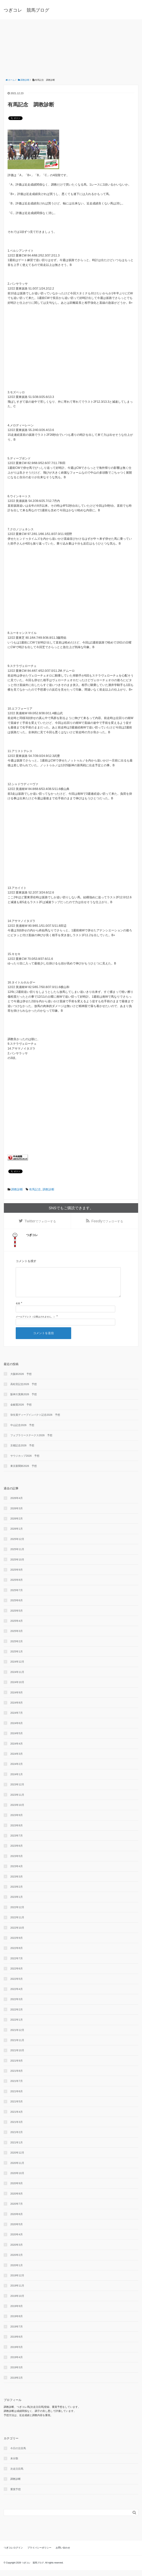  Describe the element at coordinates (16, 2220) in the screenshot. I see `2020年6月` at that location.